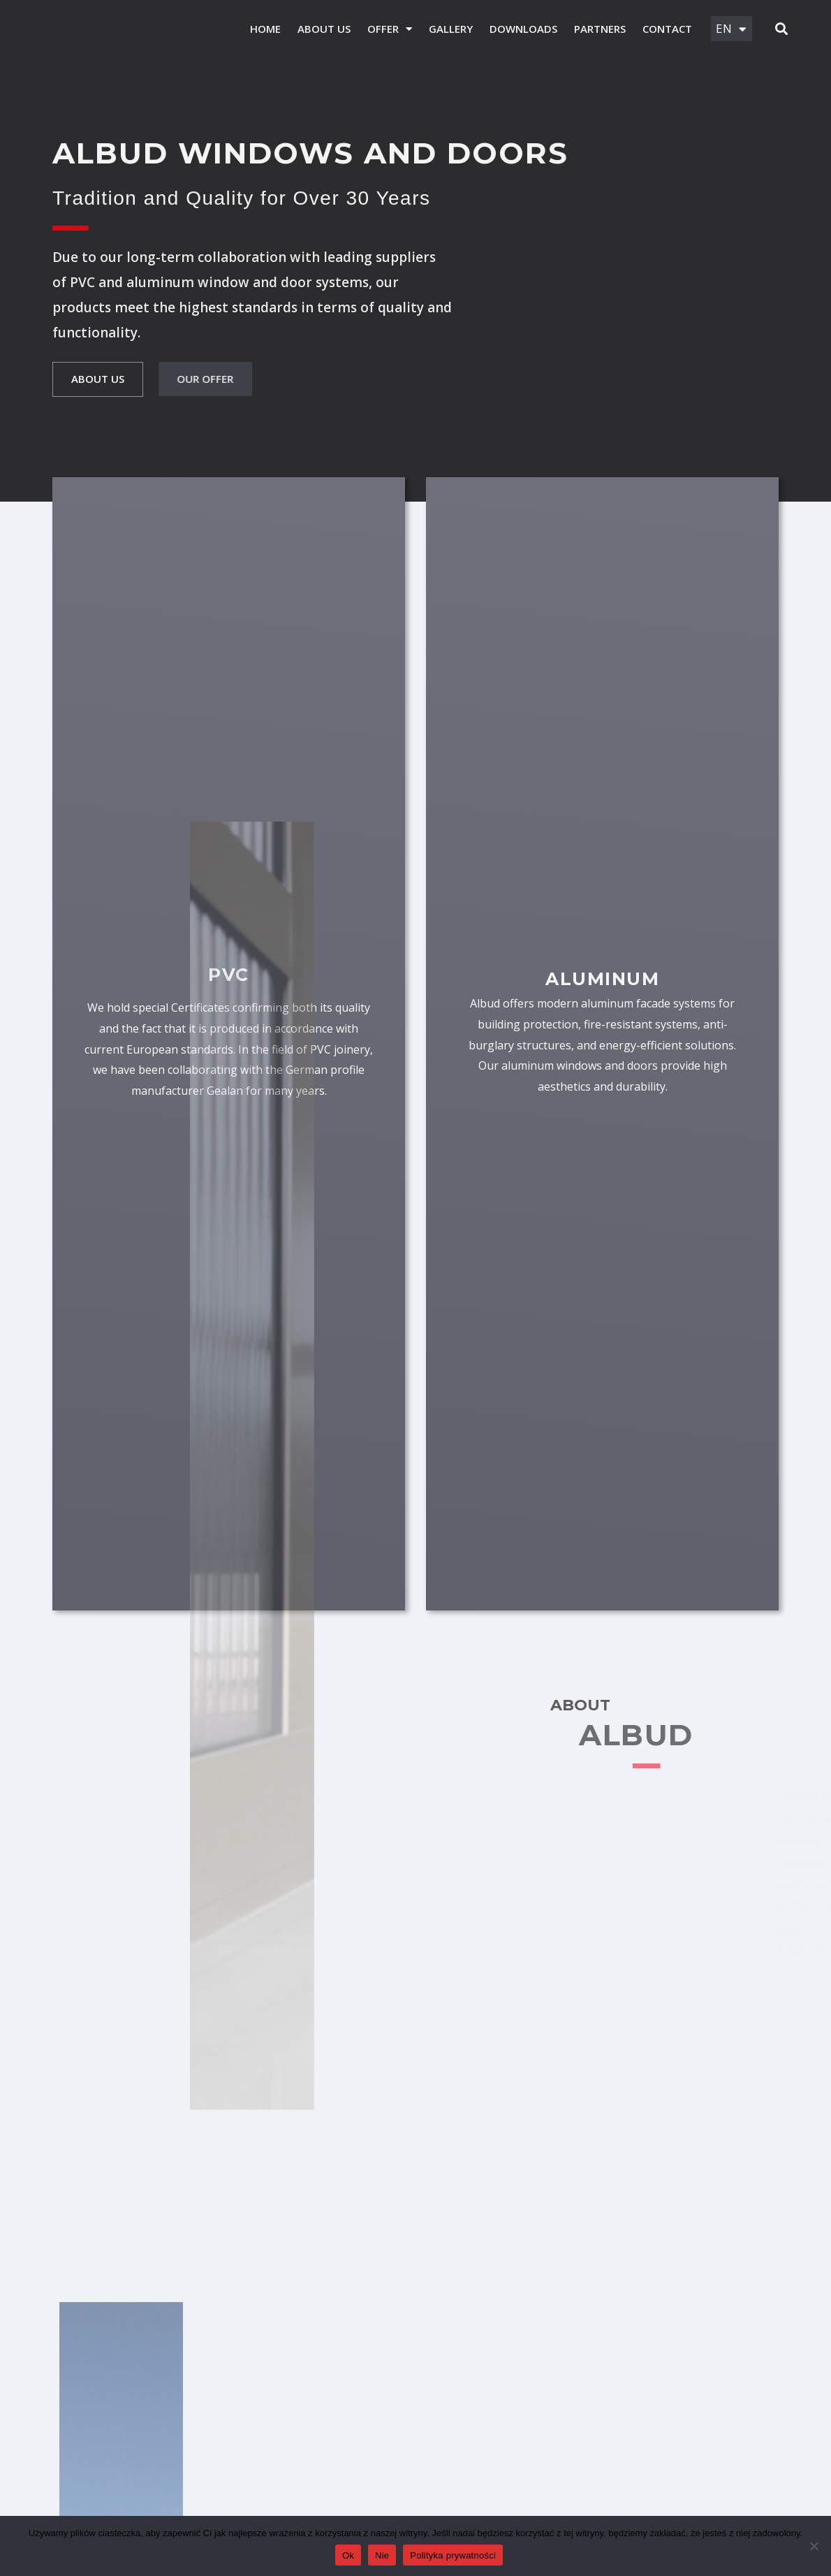 Image resolution: width=831 pixels, height=2576 pixels. I want to click on Polityka prywatności, so click(453, 2555).